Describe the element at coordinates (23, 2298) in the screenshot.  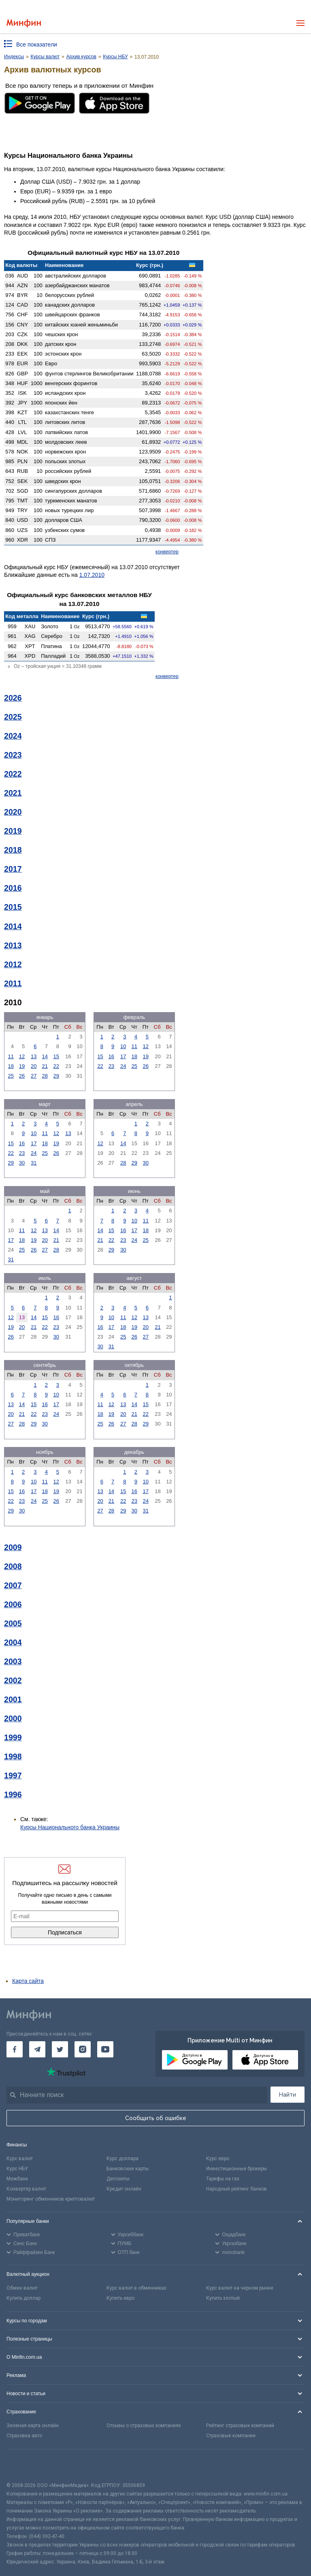
I see `Купить доллар` at that location.